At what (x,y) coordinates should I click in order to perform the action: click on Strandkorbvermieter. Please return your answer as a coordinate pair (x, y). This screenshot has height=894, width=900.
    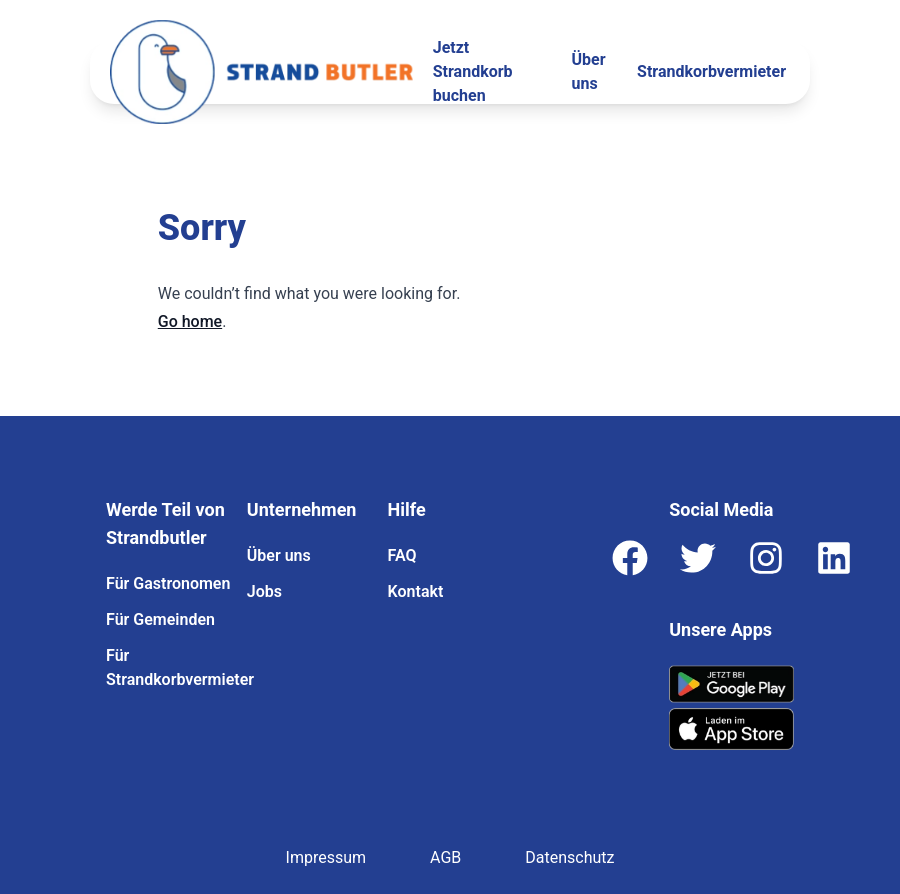
    Looking at the image, I should click on (711, 71).